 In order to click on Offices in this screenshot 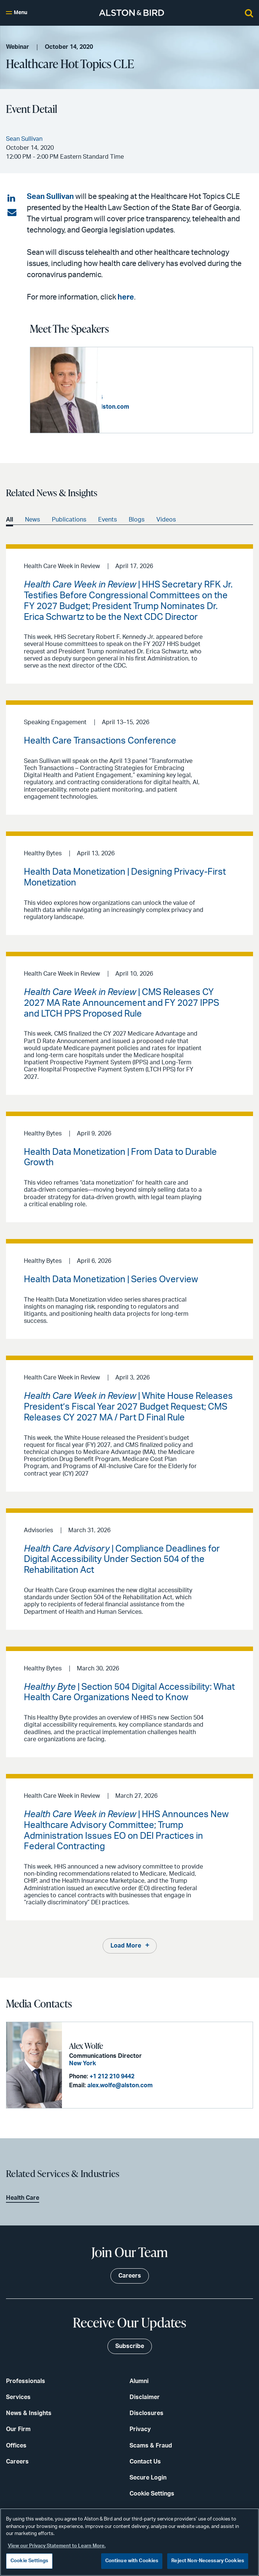, I will do `click(16, 2445)`.